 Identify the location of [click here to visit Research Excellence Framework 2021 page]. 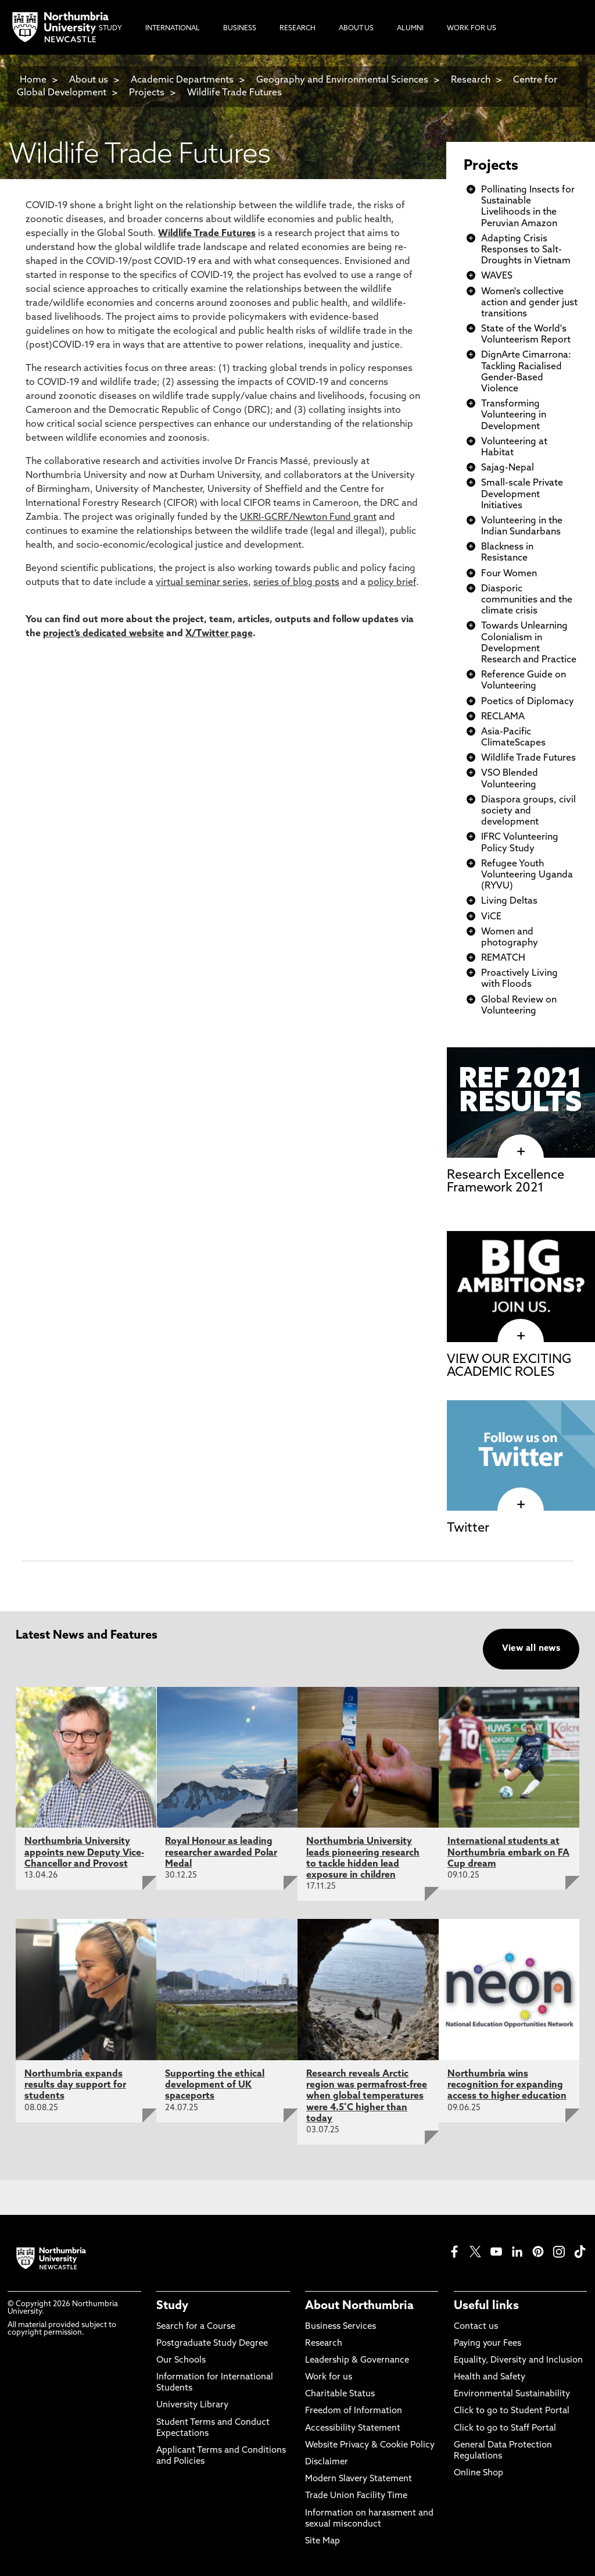
(521, 1152).